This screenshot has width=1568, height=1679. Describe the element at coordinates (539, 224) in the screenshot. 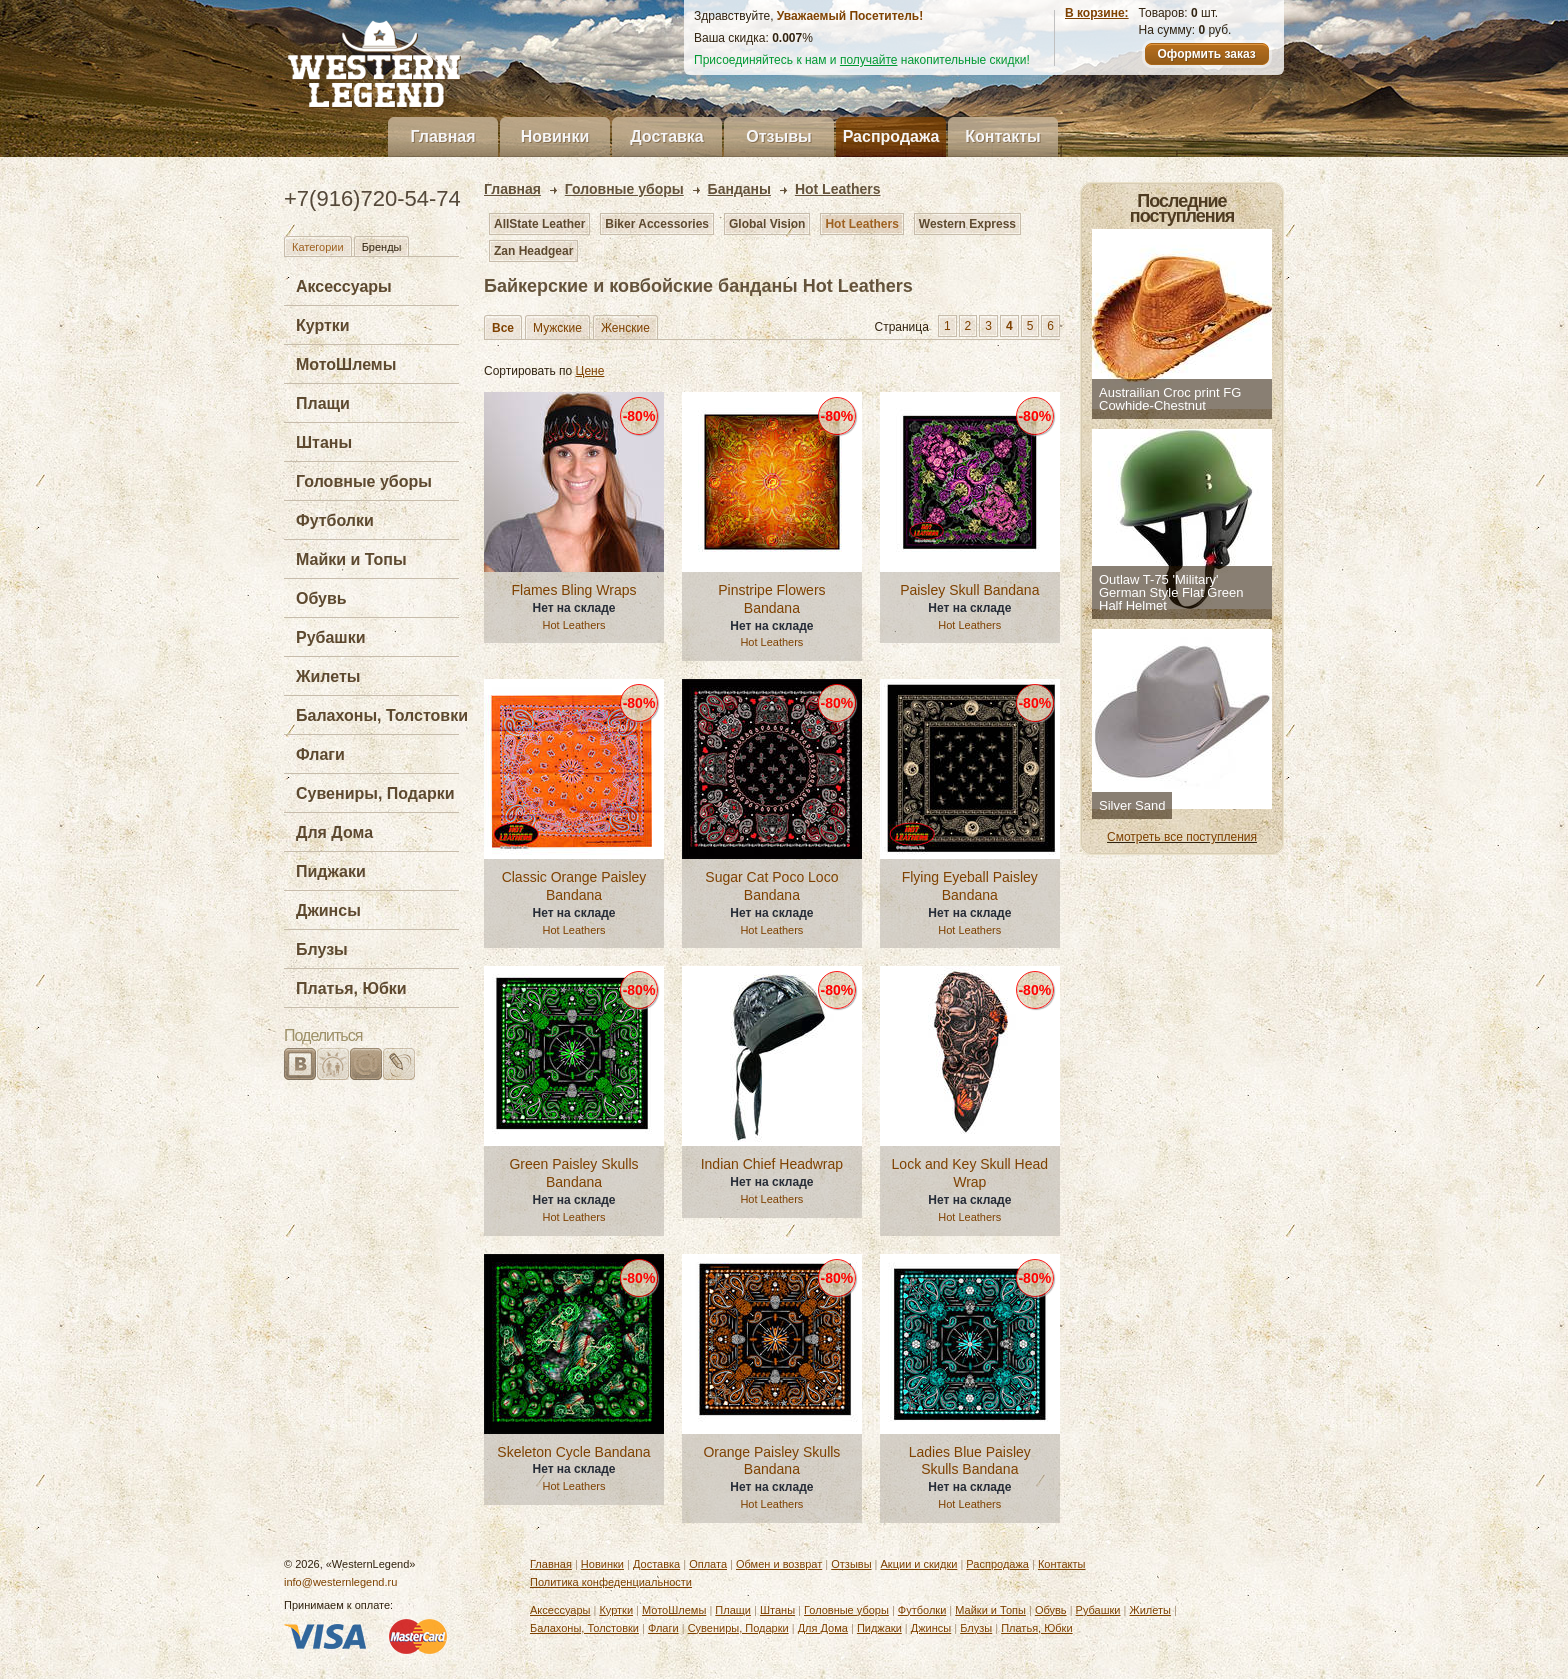

I see `AllState Leather` at that location.